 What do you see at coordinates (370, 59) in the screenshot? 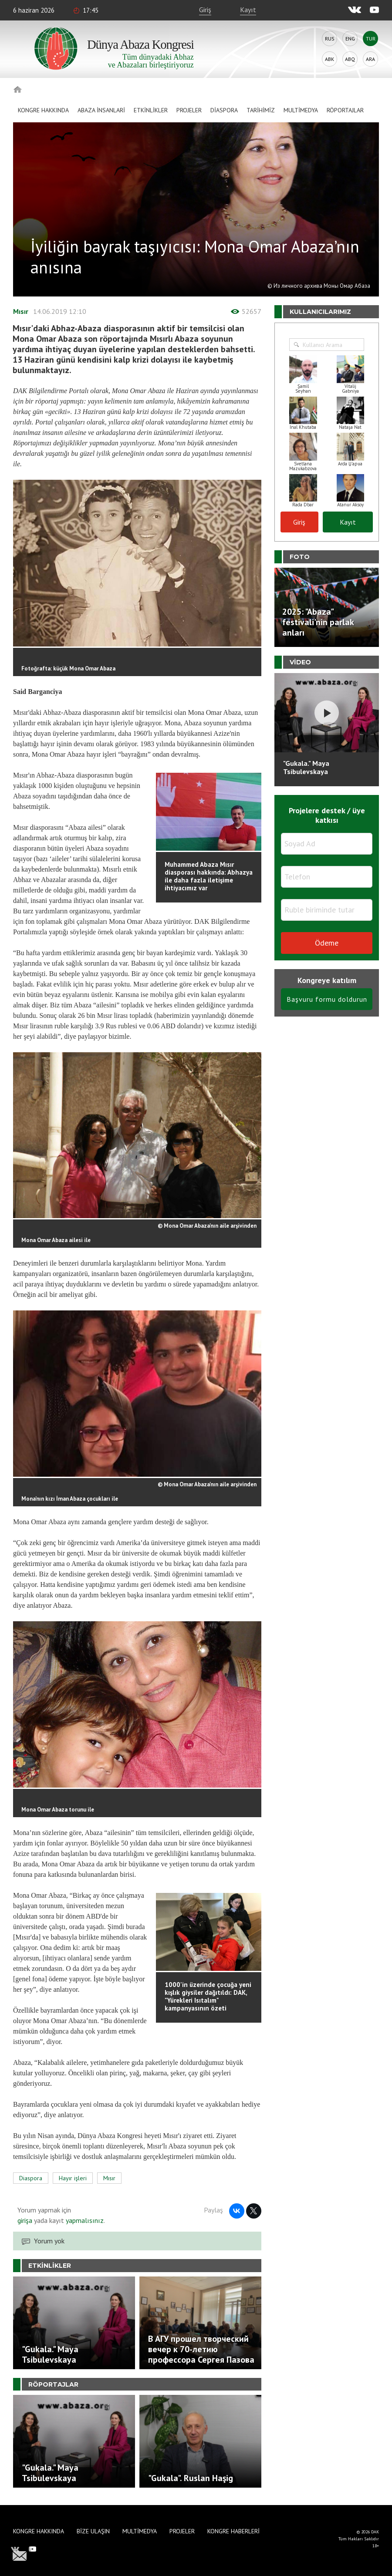
I see `Ara` at bounding box center [370, 59].